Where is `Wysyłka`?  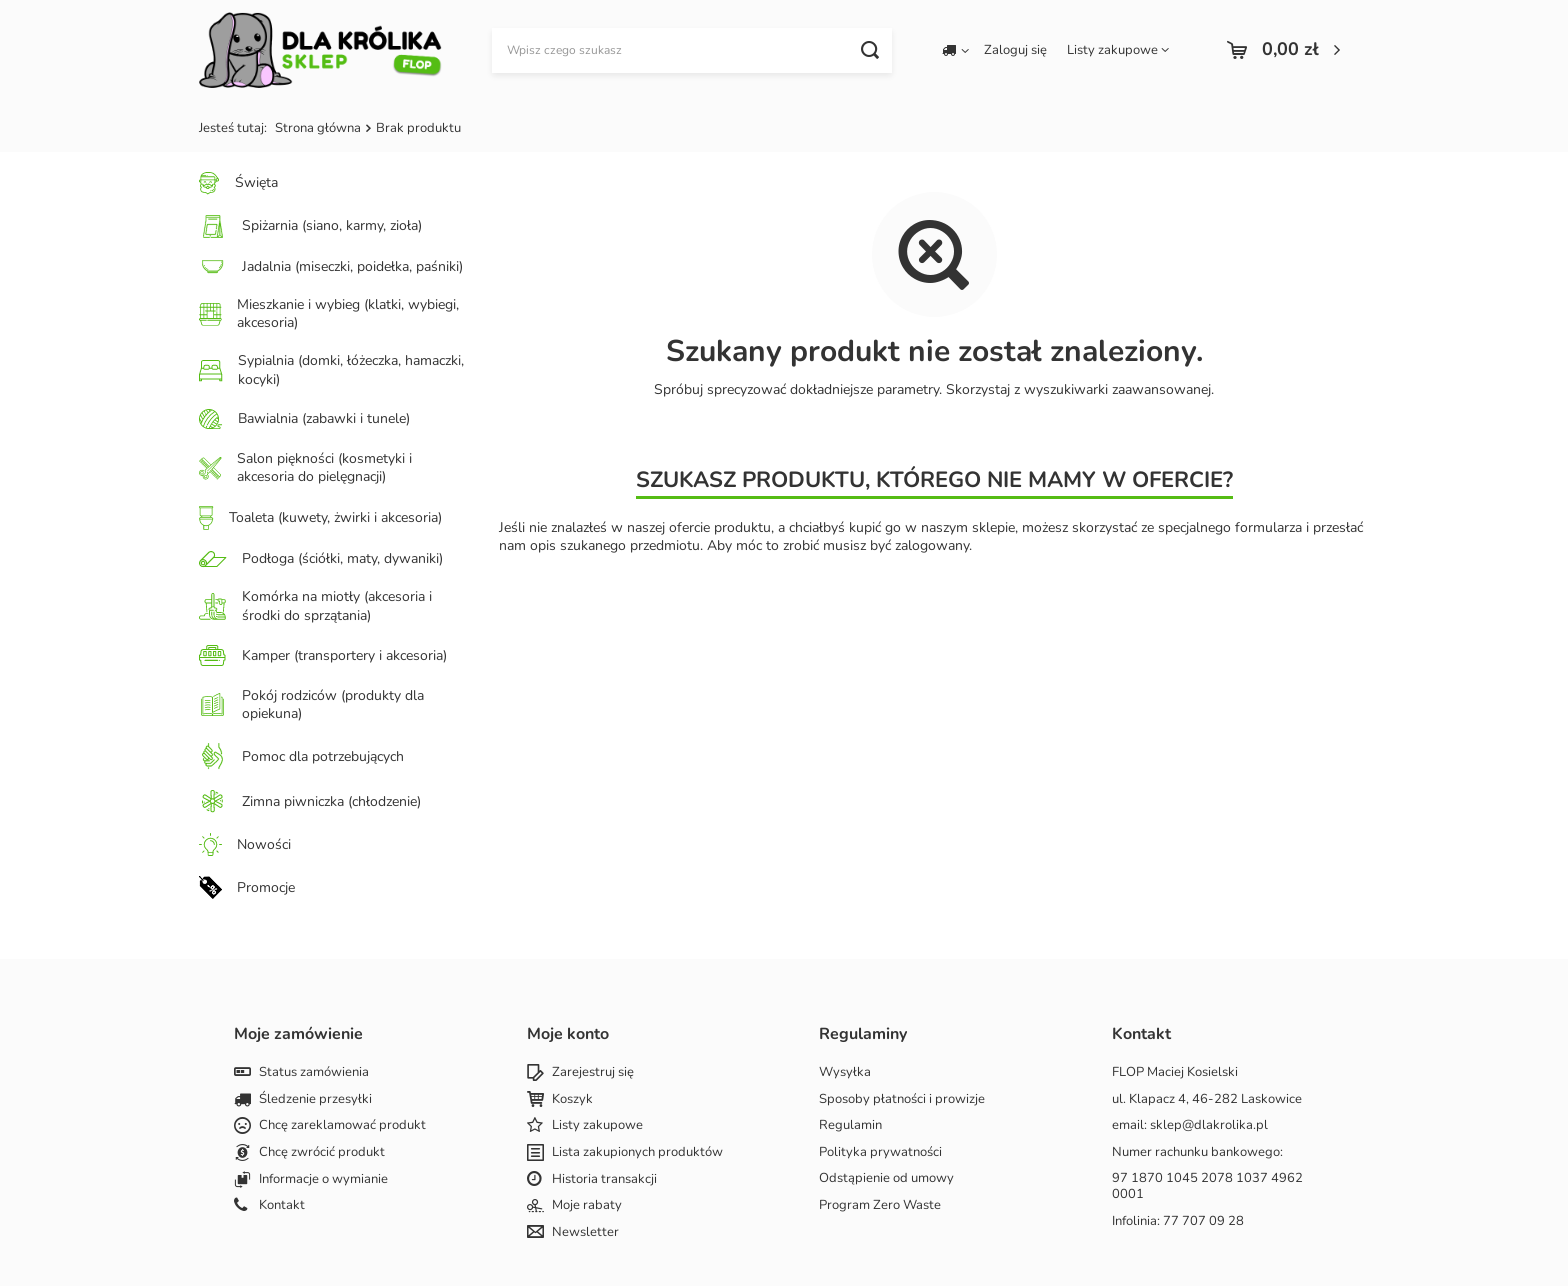 Wysyłka is located at coordinates (845, 1073).